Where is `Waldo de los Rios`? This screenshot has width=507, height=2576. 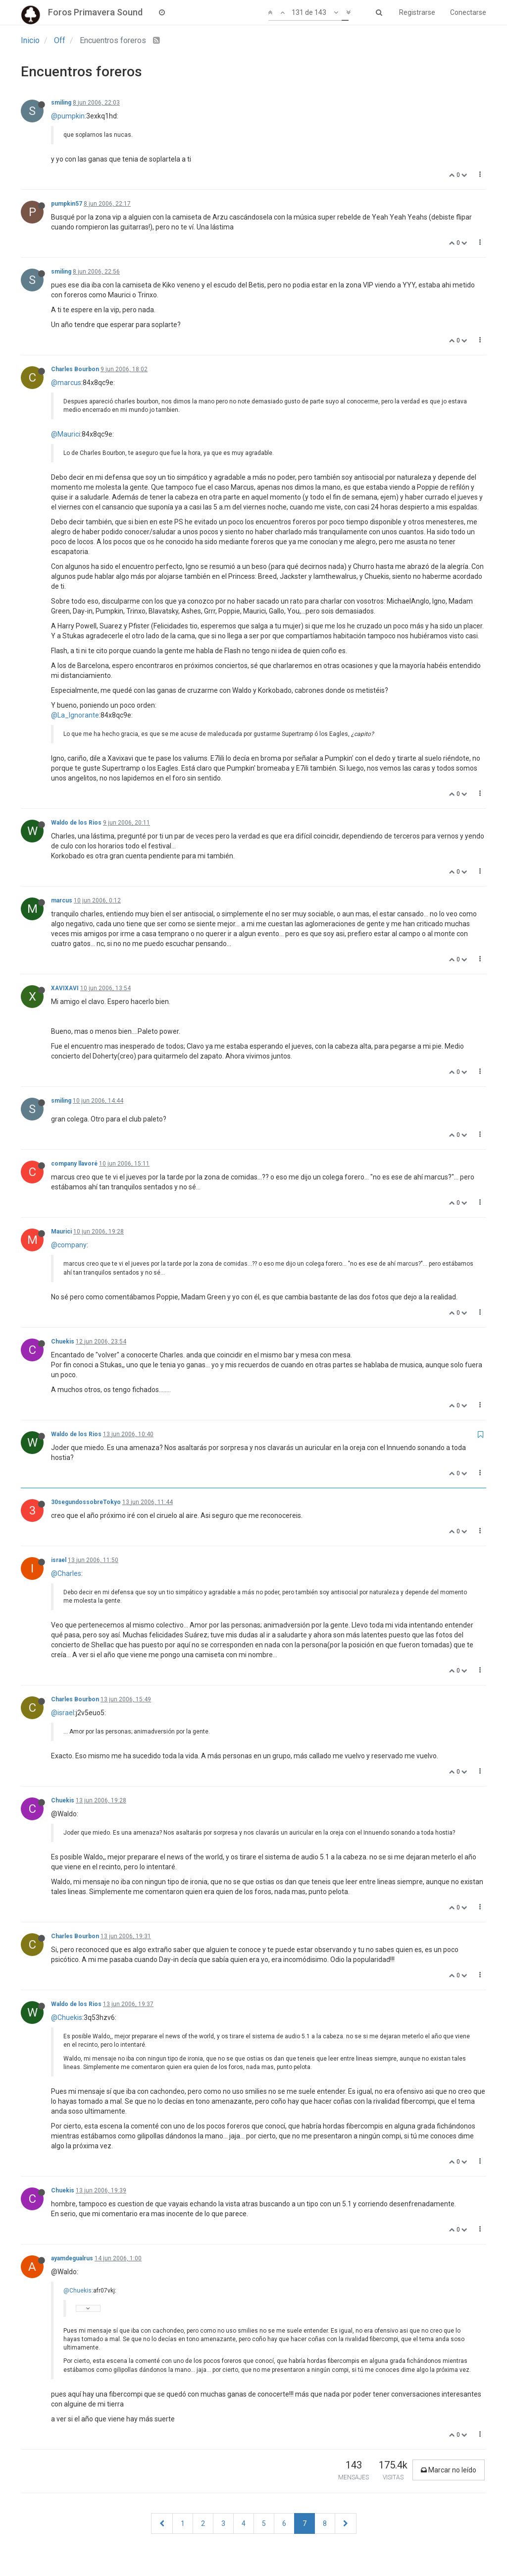 Waldo de los Rios is located at coordinates (76, 822).